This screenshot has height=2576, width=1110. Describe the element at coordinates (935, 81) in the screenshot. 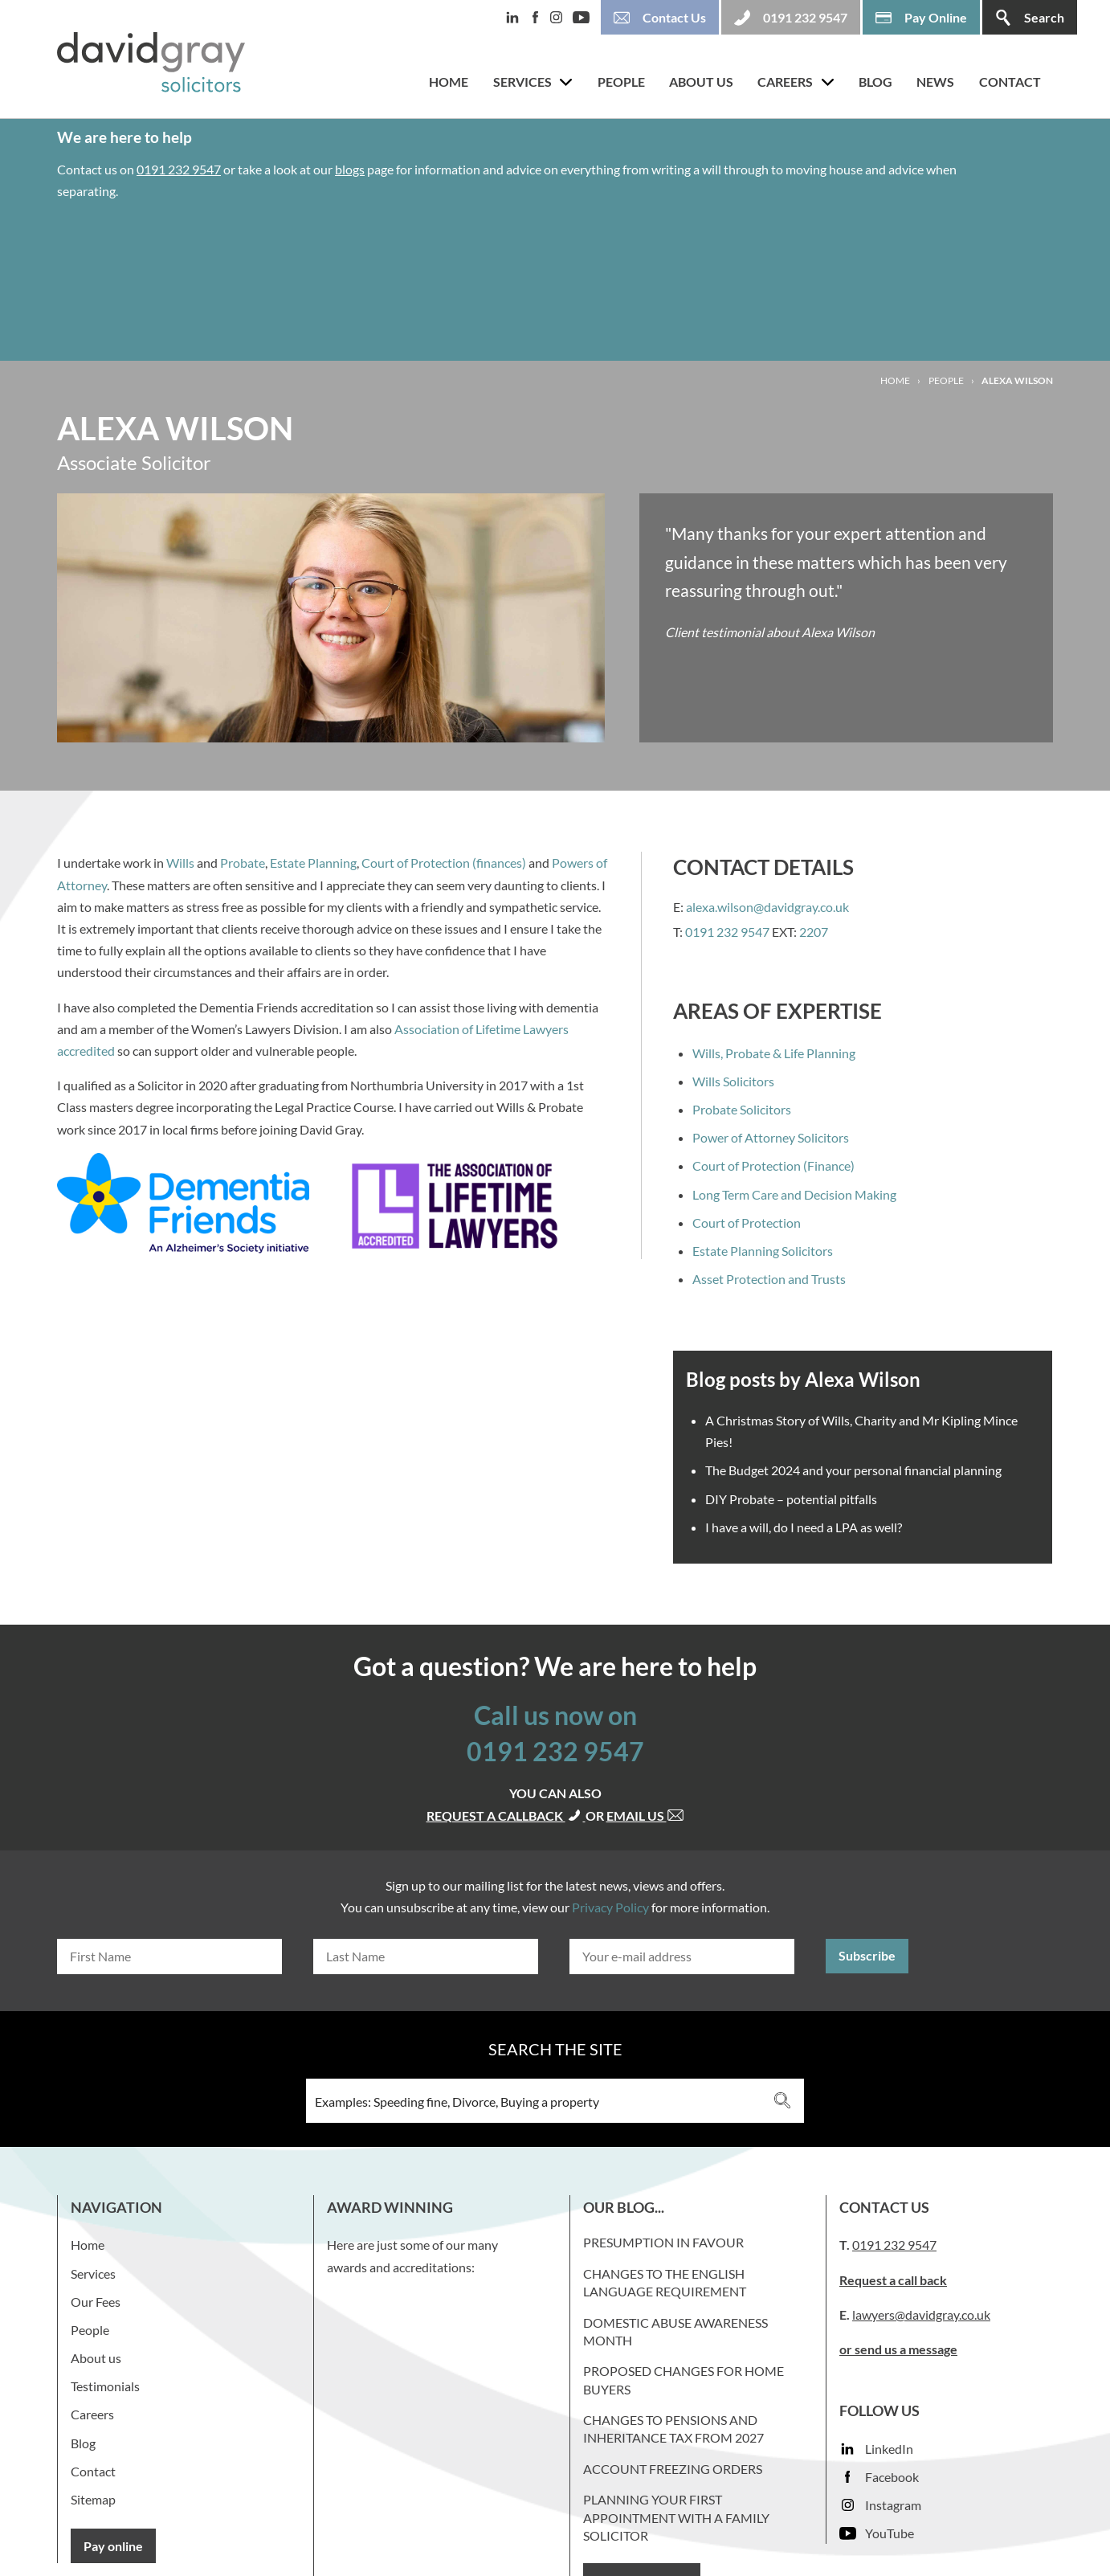

I see `News` at that location.